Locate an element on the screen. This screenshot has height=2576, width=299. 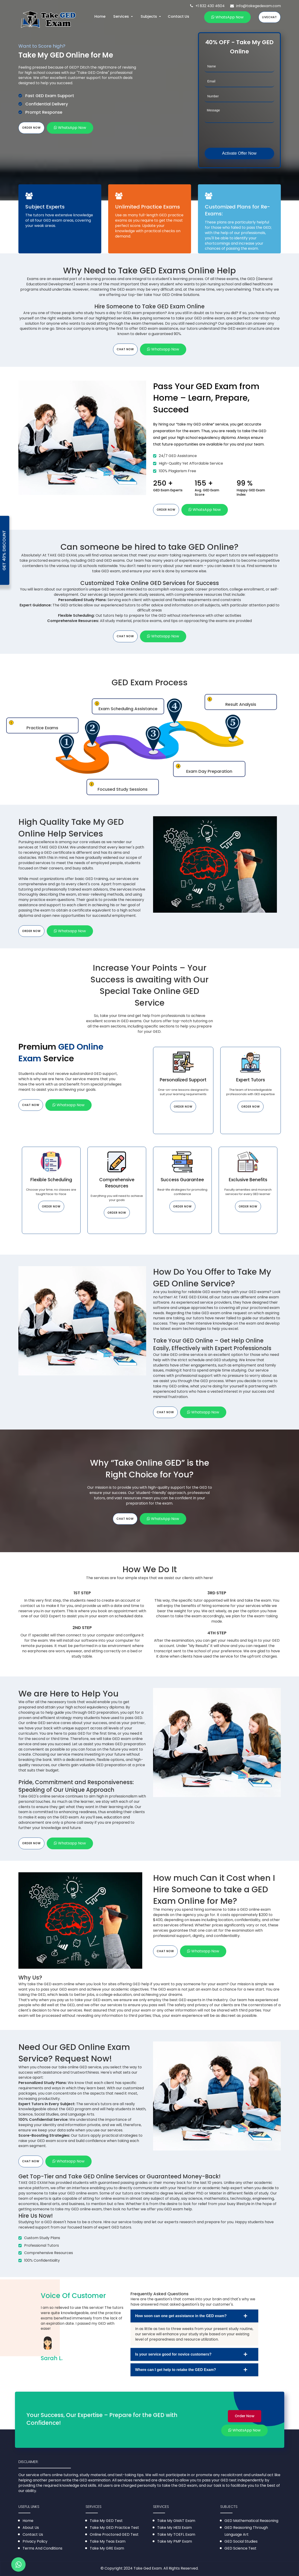
info@takegedexam.com is located at coordinates (255, 6).